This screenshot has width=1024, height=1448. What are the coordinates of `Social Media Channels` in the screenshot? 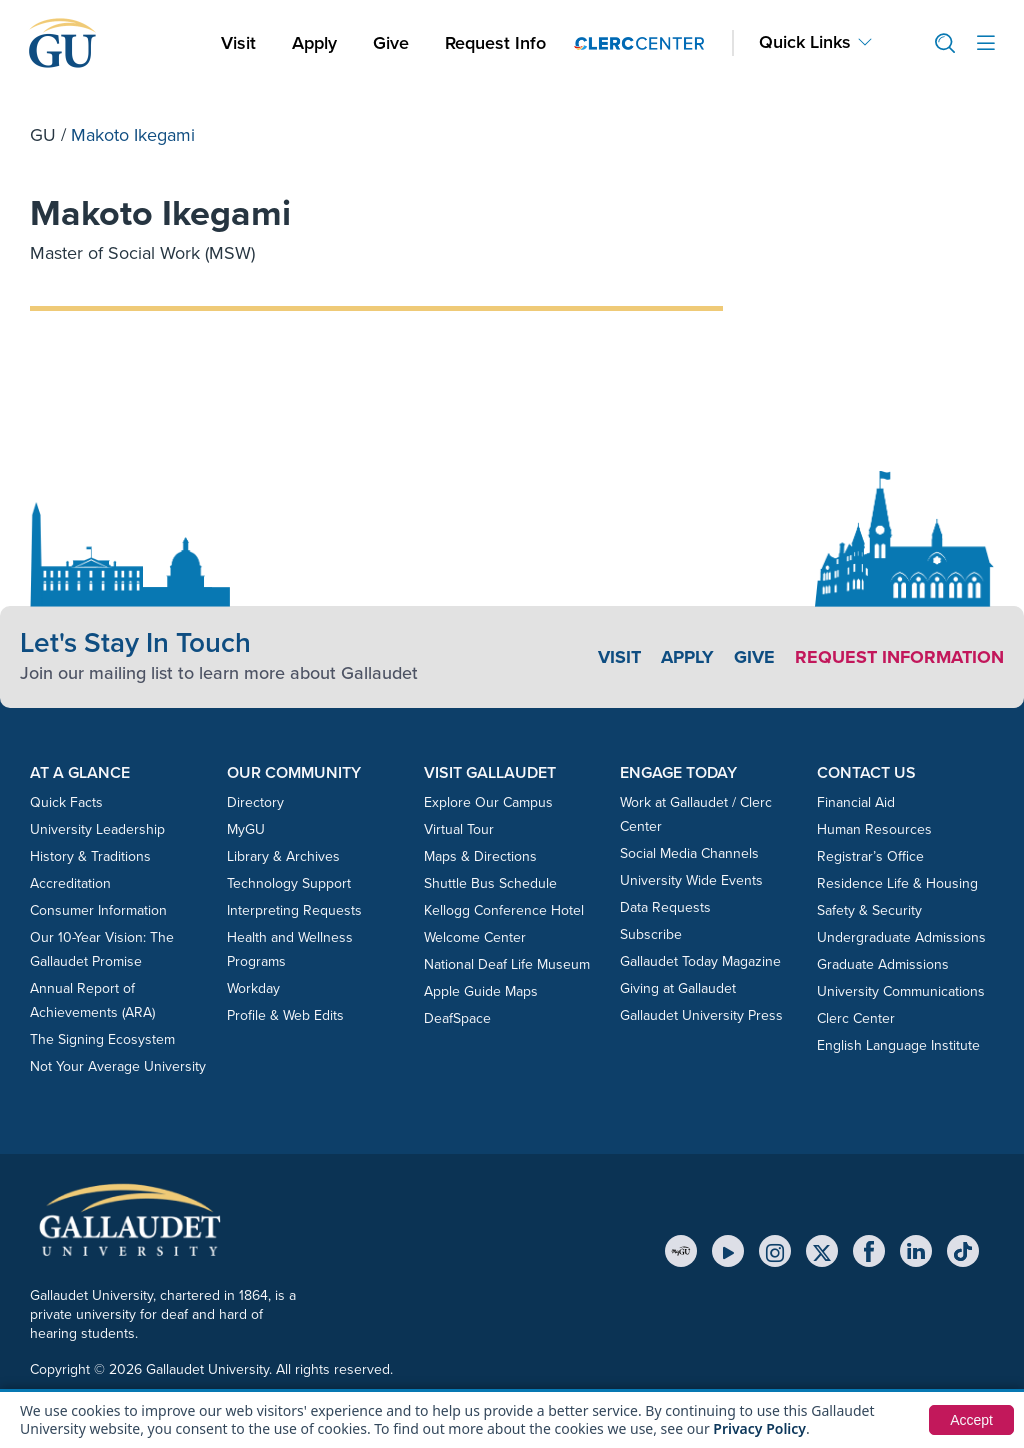 It's located at (689, 853).